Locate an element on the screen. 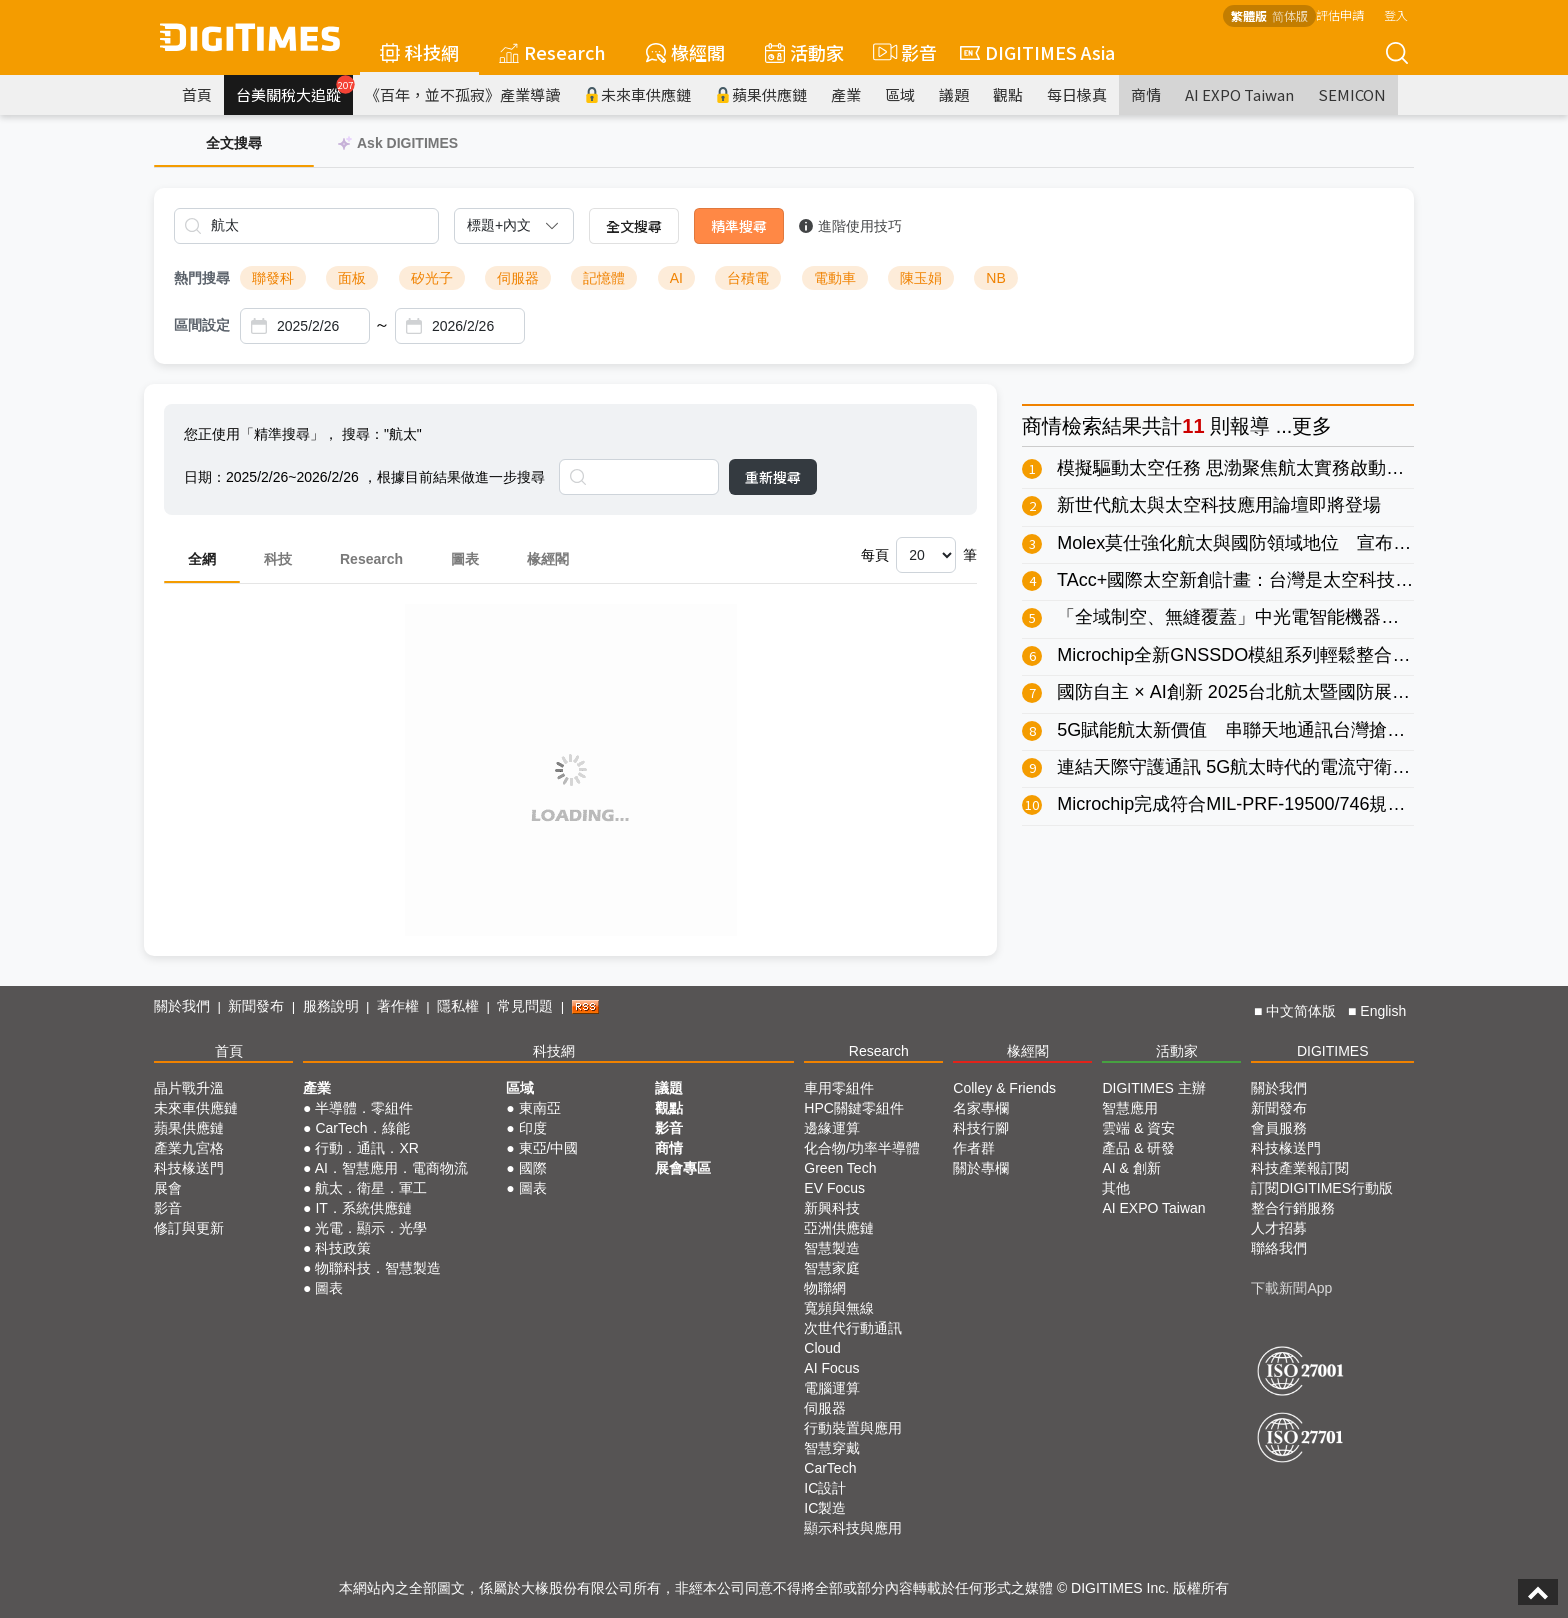 Image resolution: width=1568 pixels, height=1618 pixels. 晶片戰升溫 is located at coordinates (189, 1088).